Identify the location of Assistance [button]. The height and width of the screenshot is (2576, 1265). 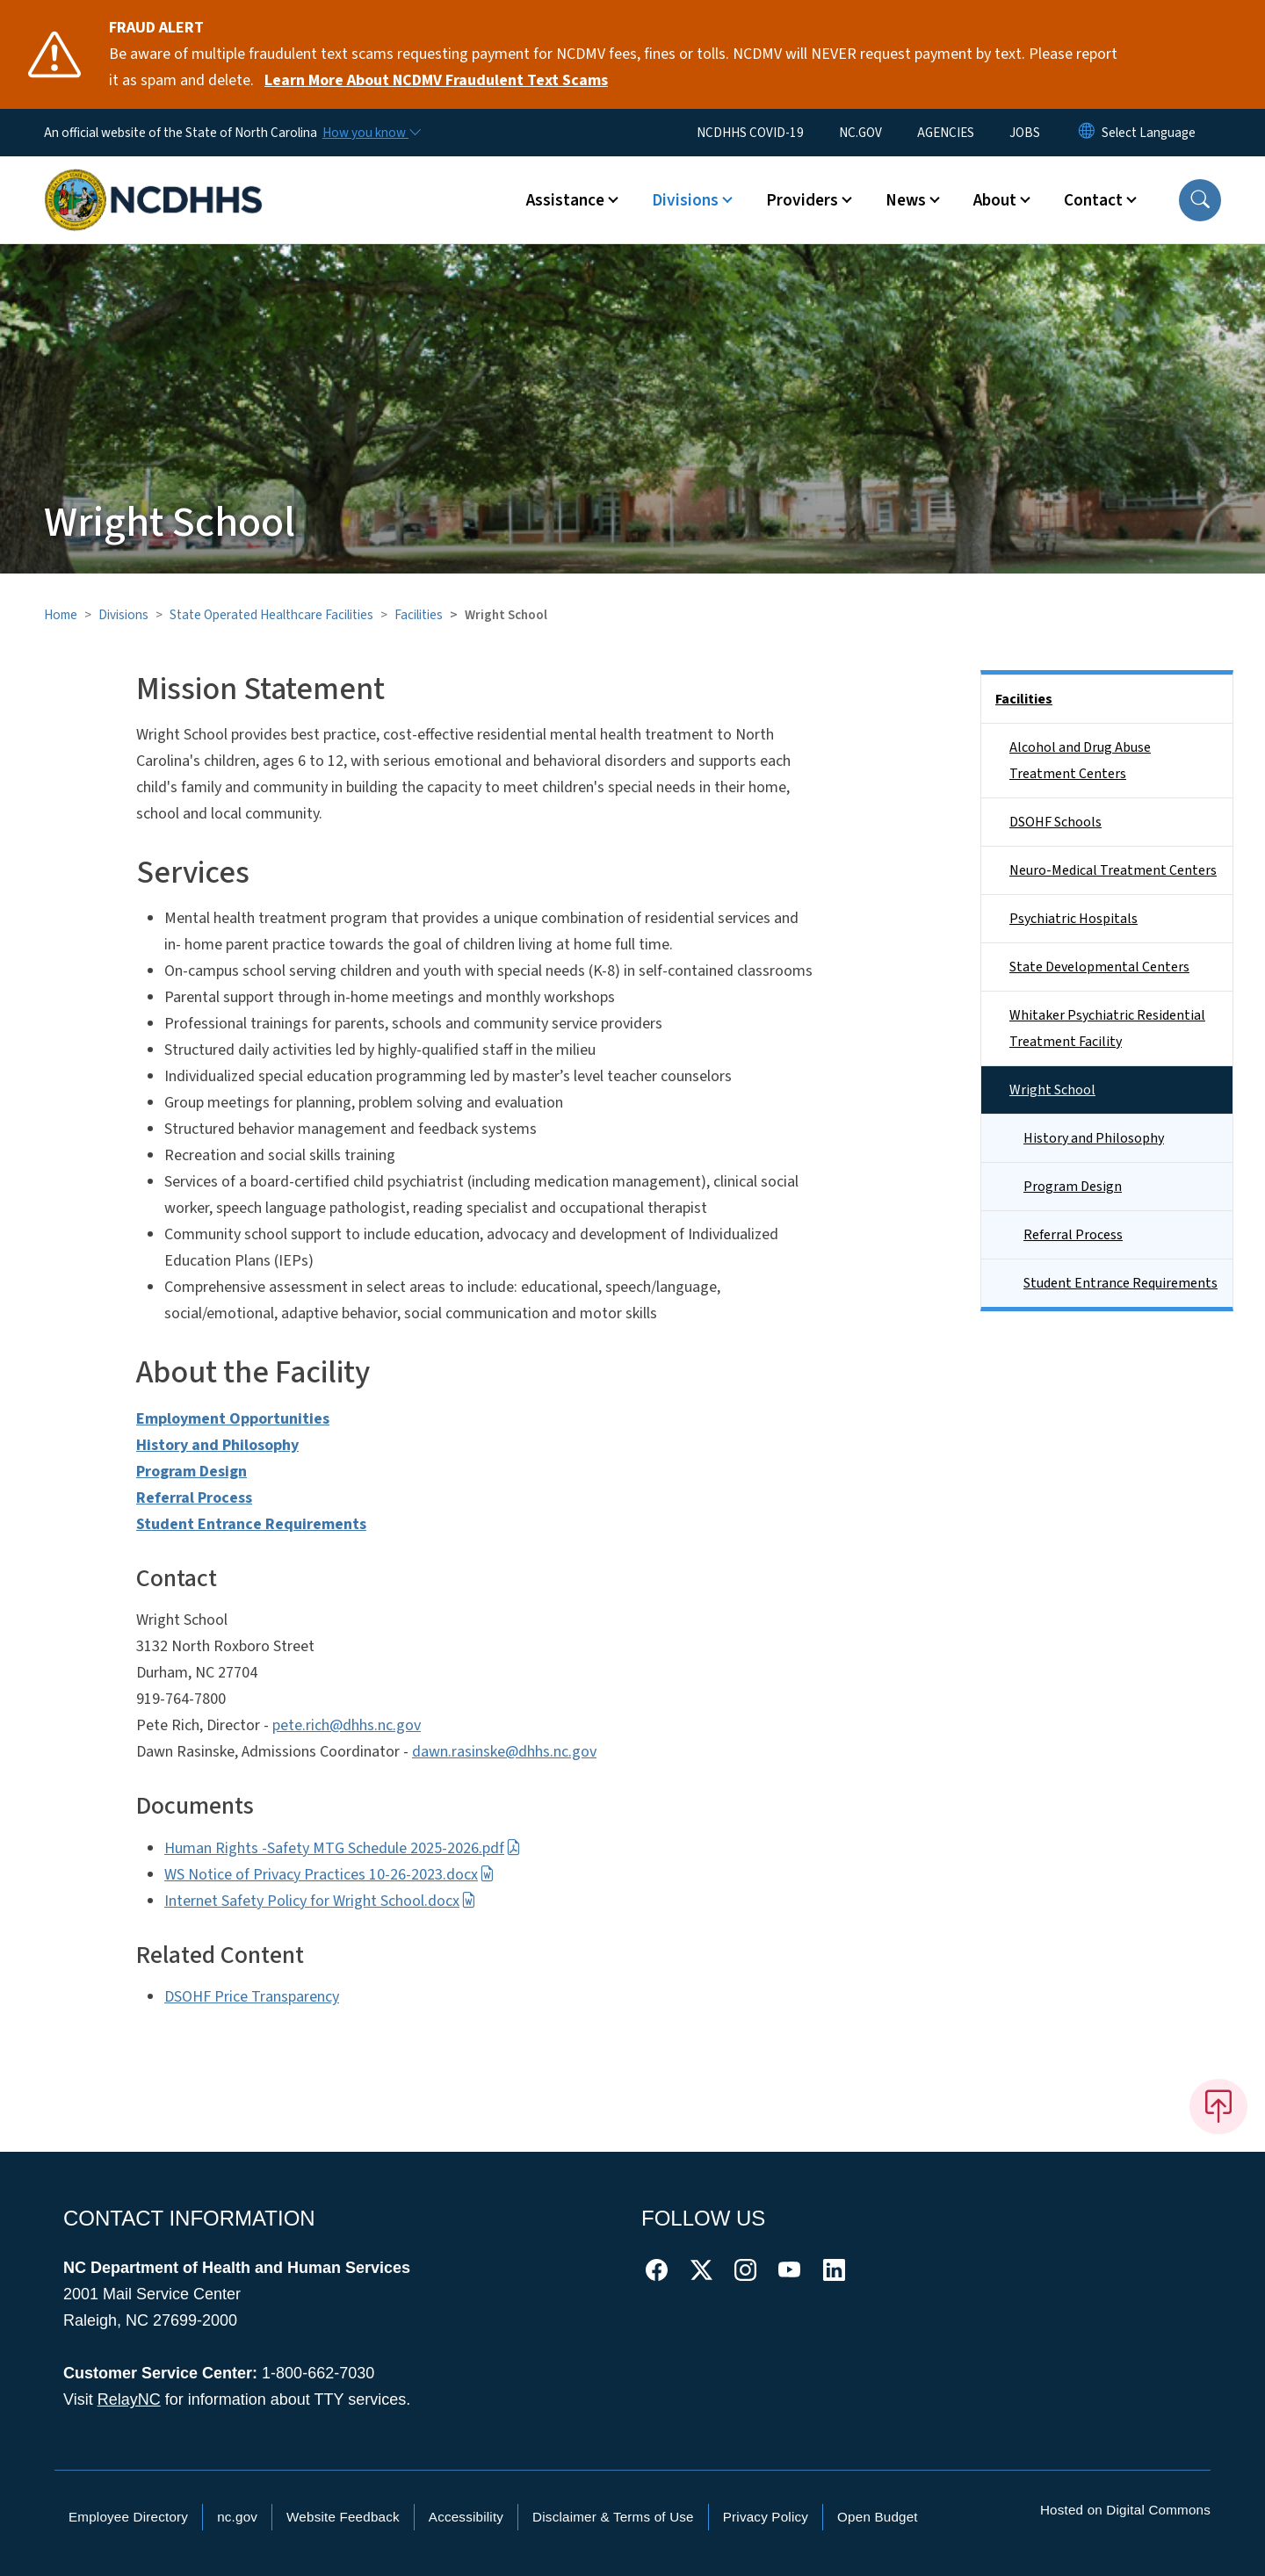
(565, 200).